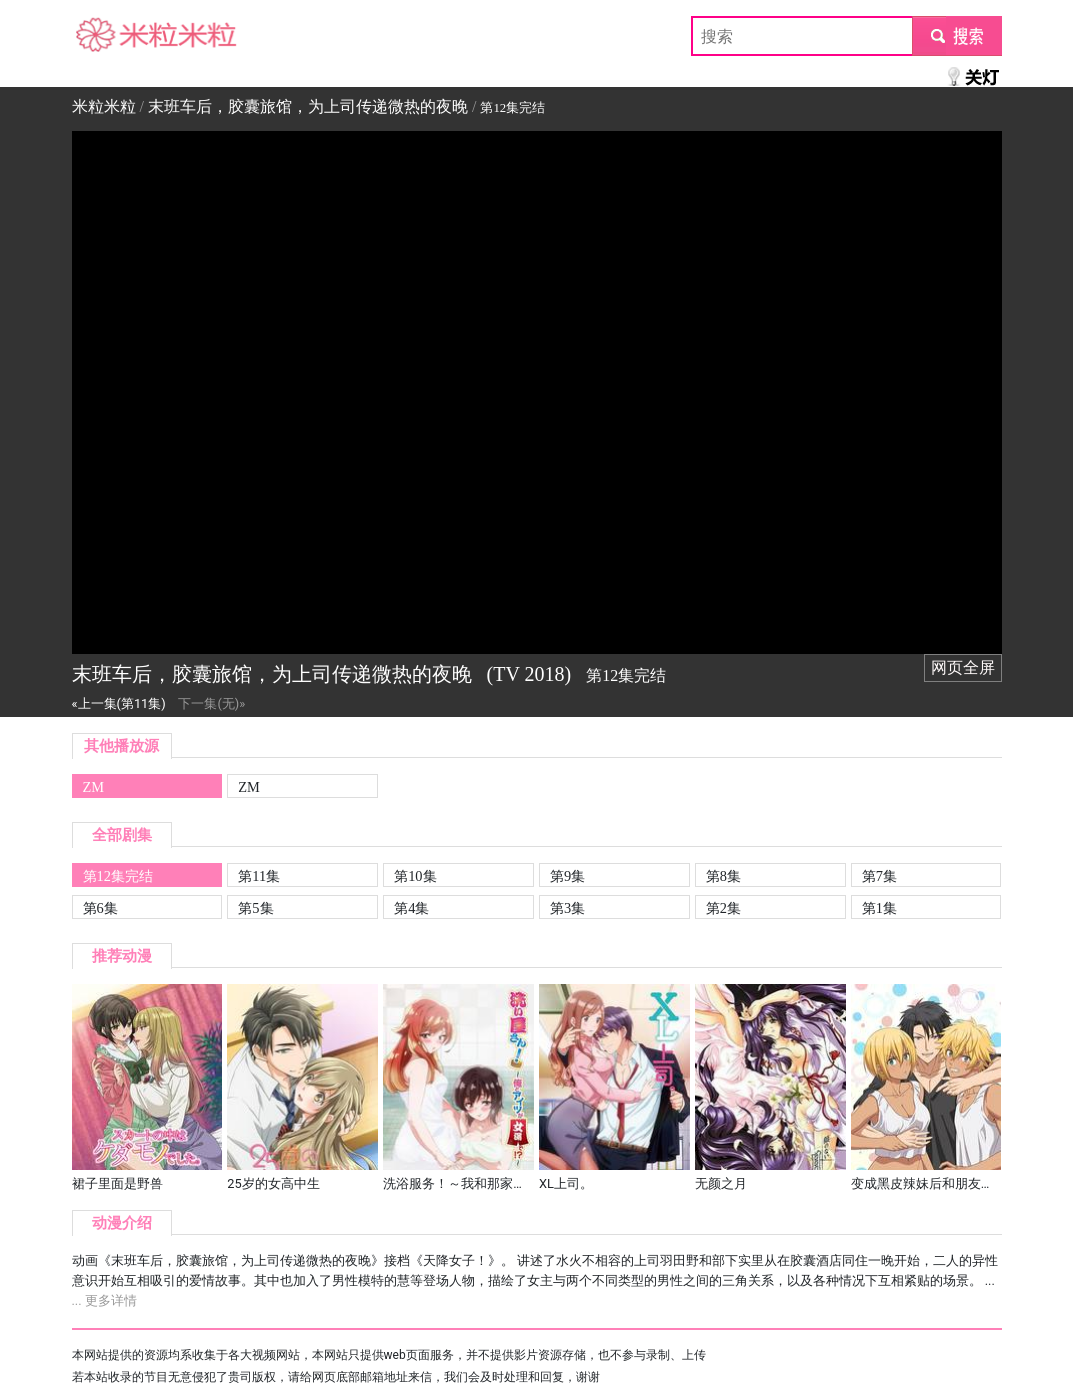  What do you see at coordinates (567, 908) in the screenshot?
I see `第3集` at bounding box center [567, 908].